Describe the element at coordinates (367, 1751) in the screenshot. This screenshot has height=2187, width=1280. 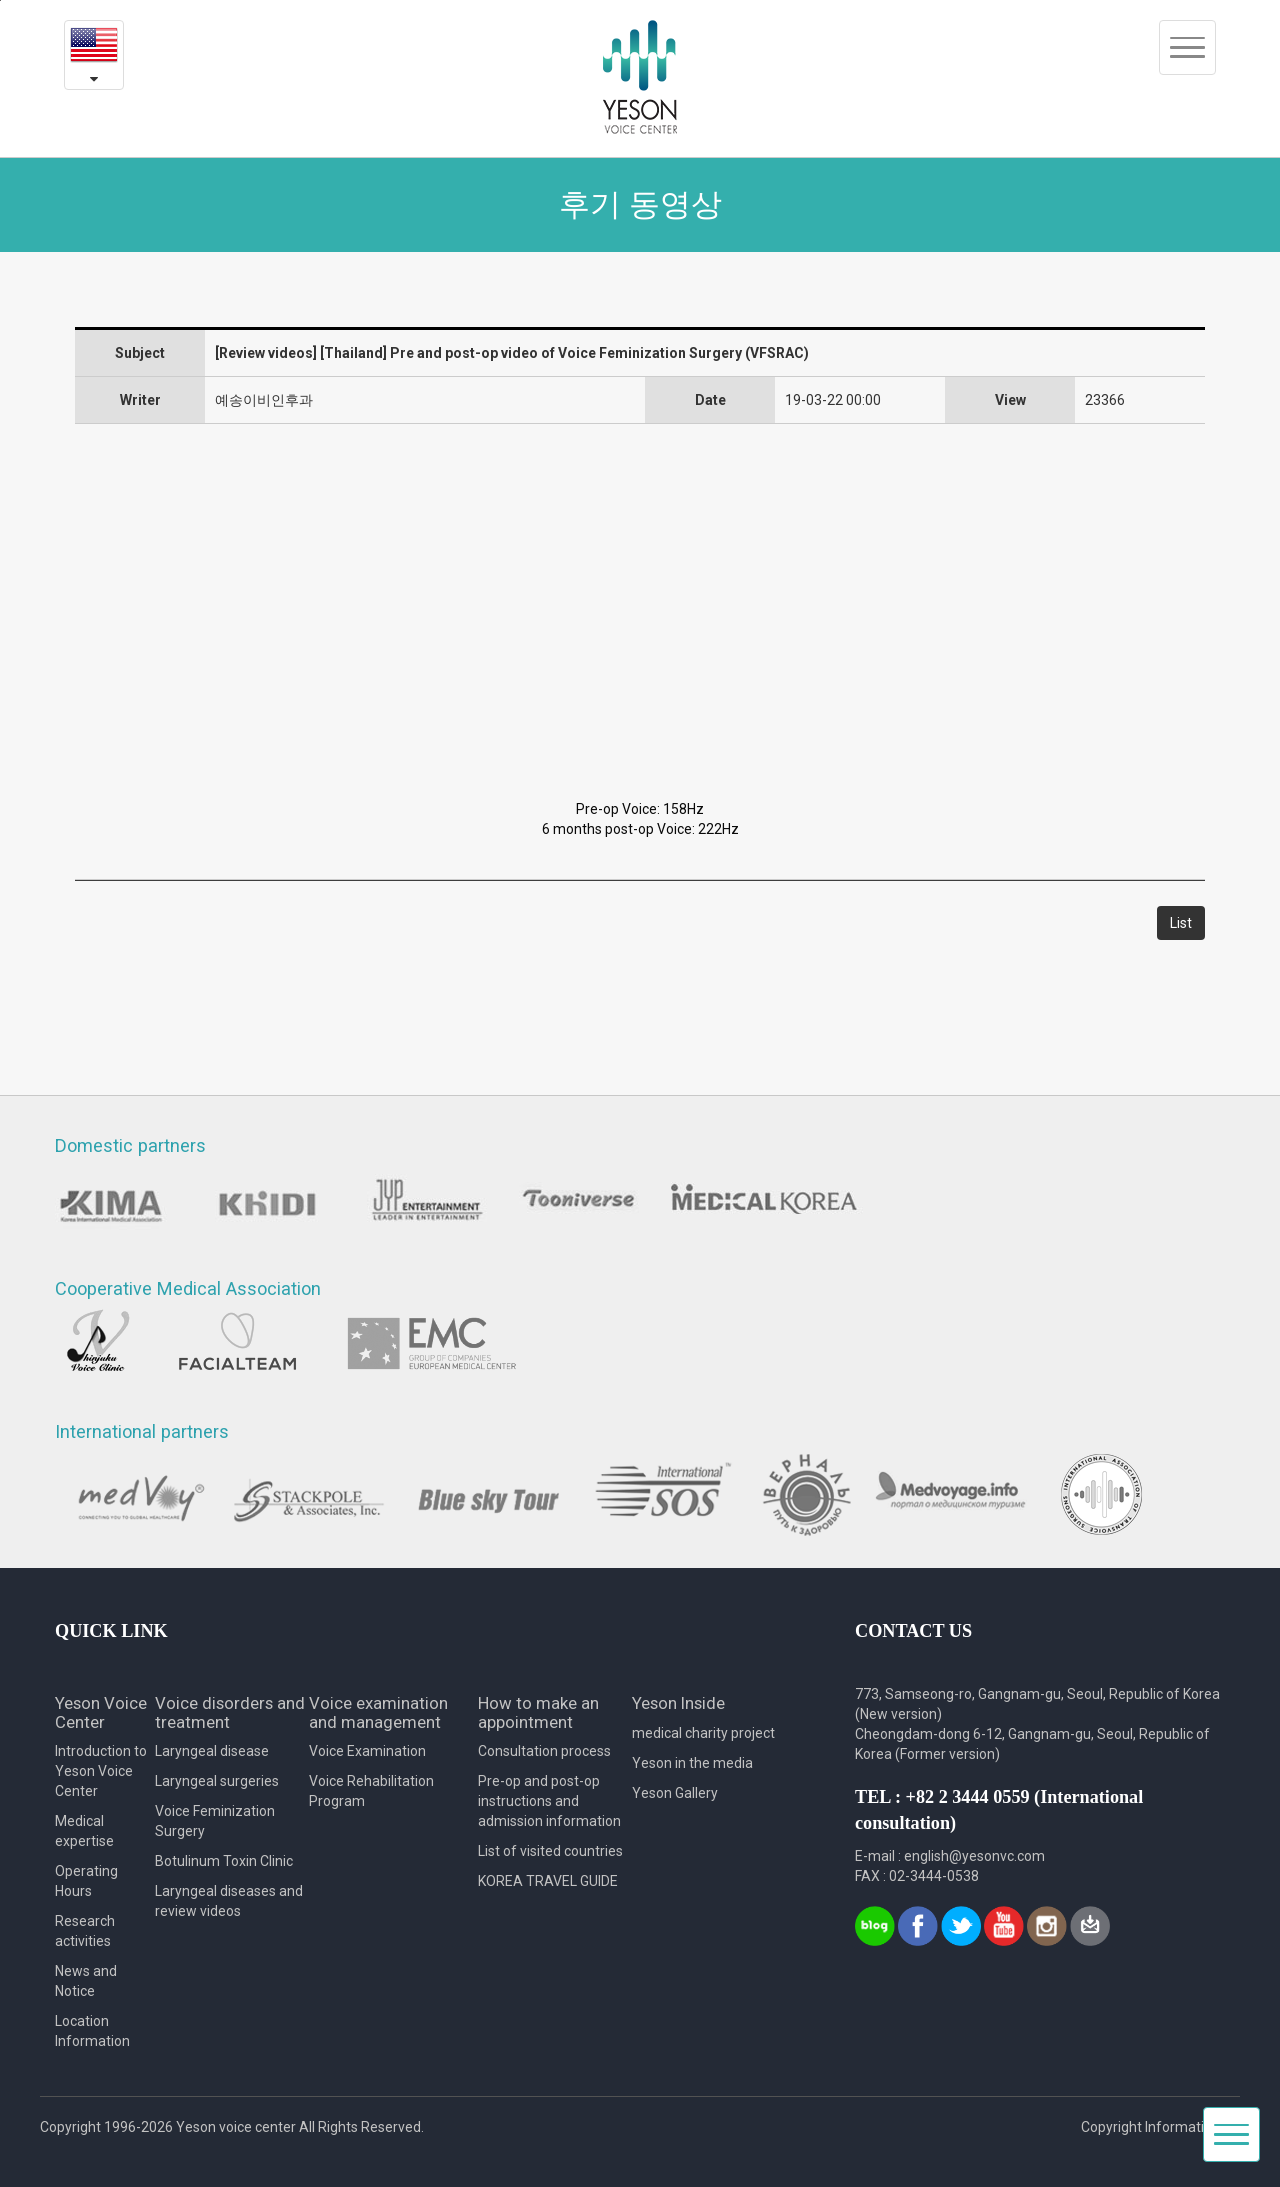
I see `Voice Examination` at that location.